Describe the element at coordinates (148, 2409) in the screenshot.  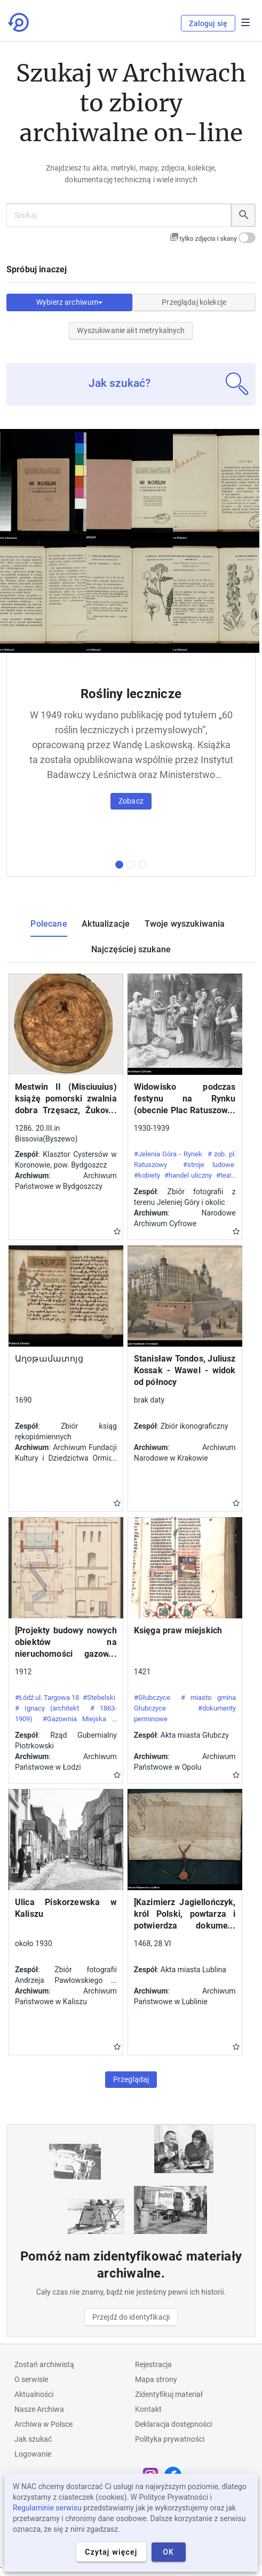
I see `Kontakt` at that location.